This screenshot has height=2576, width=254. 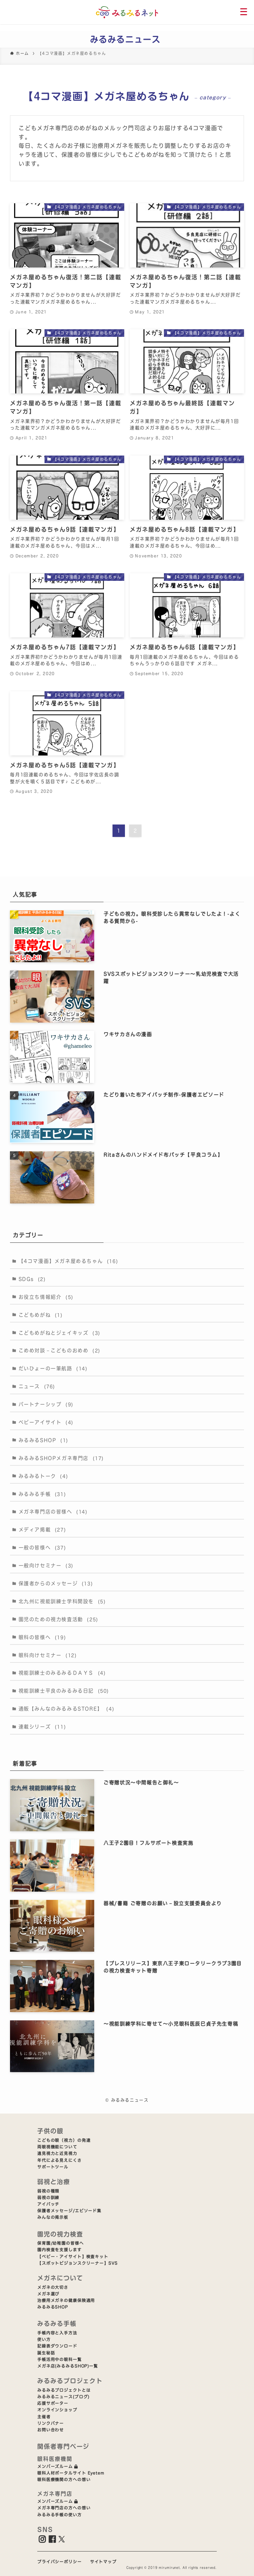 What do you see at coordinates (70, 2473) in the screenshot?
I see `眼科人材ポータルサイト Eyetem` at bounding box center [70, 2473].